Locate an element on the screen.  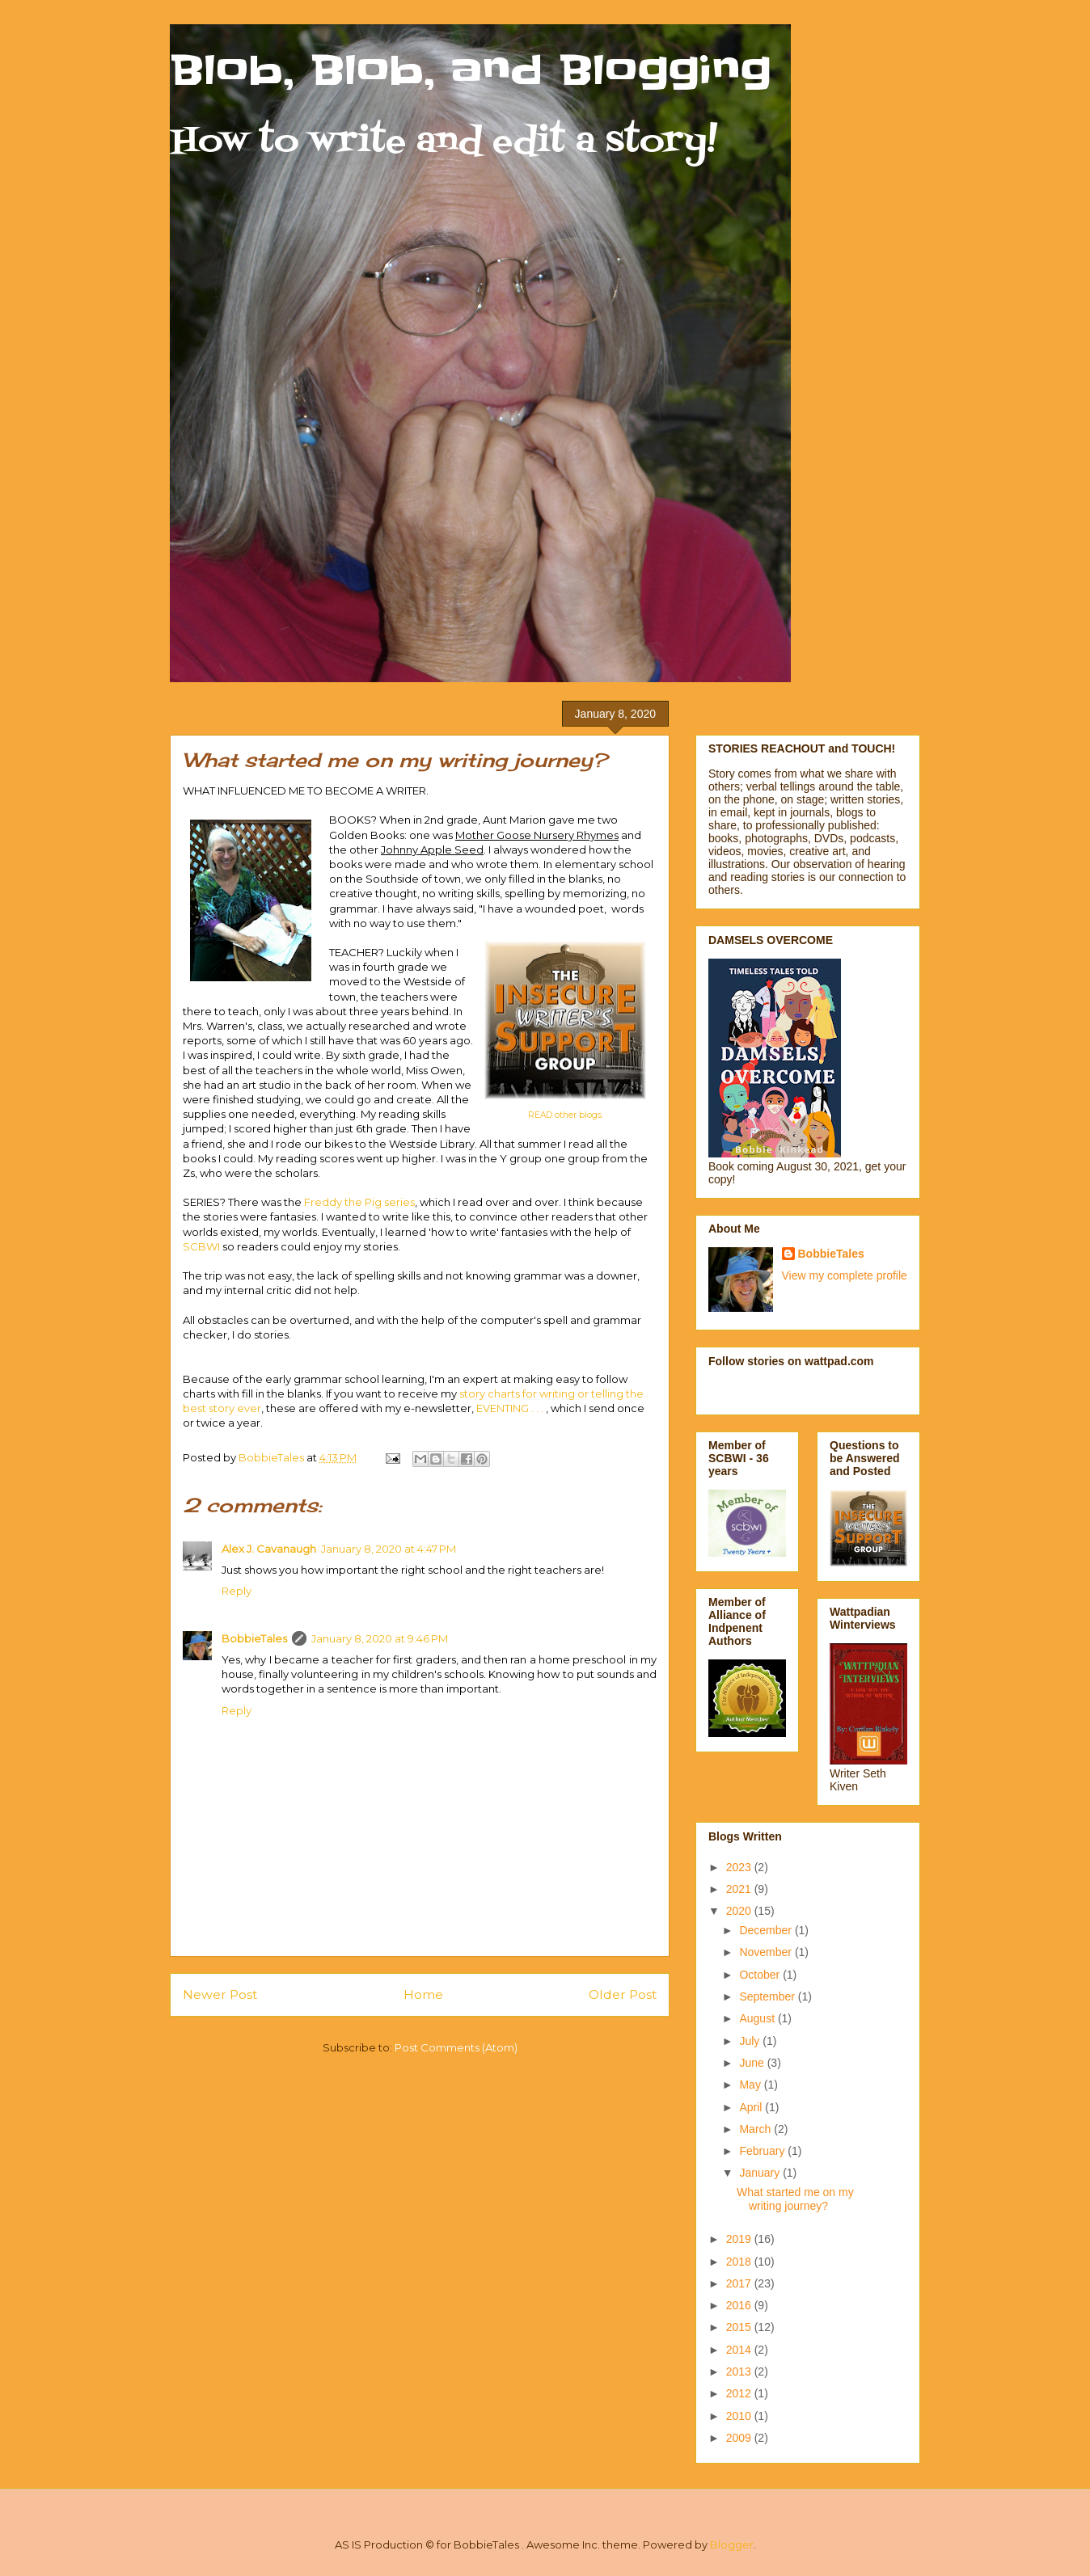
January 8, 2020 at 4:47 PM is located at coordinates (388, 1548).